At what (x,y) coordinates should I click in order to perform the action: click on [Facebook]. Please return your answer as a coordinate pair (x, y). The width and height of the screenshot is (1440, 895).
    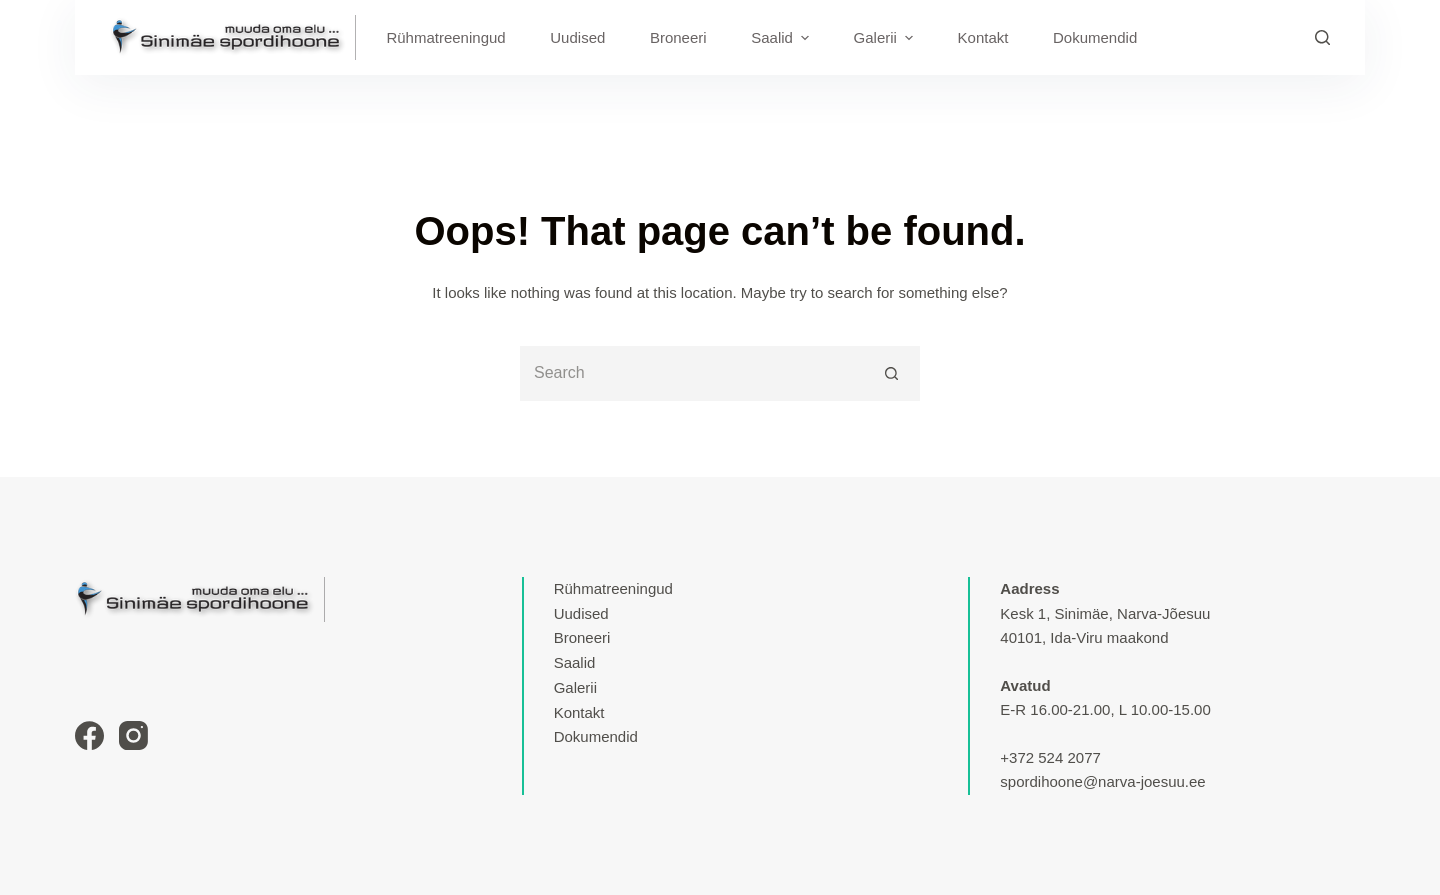
    Looking at the image, I should click on (89, 735).